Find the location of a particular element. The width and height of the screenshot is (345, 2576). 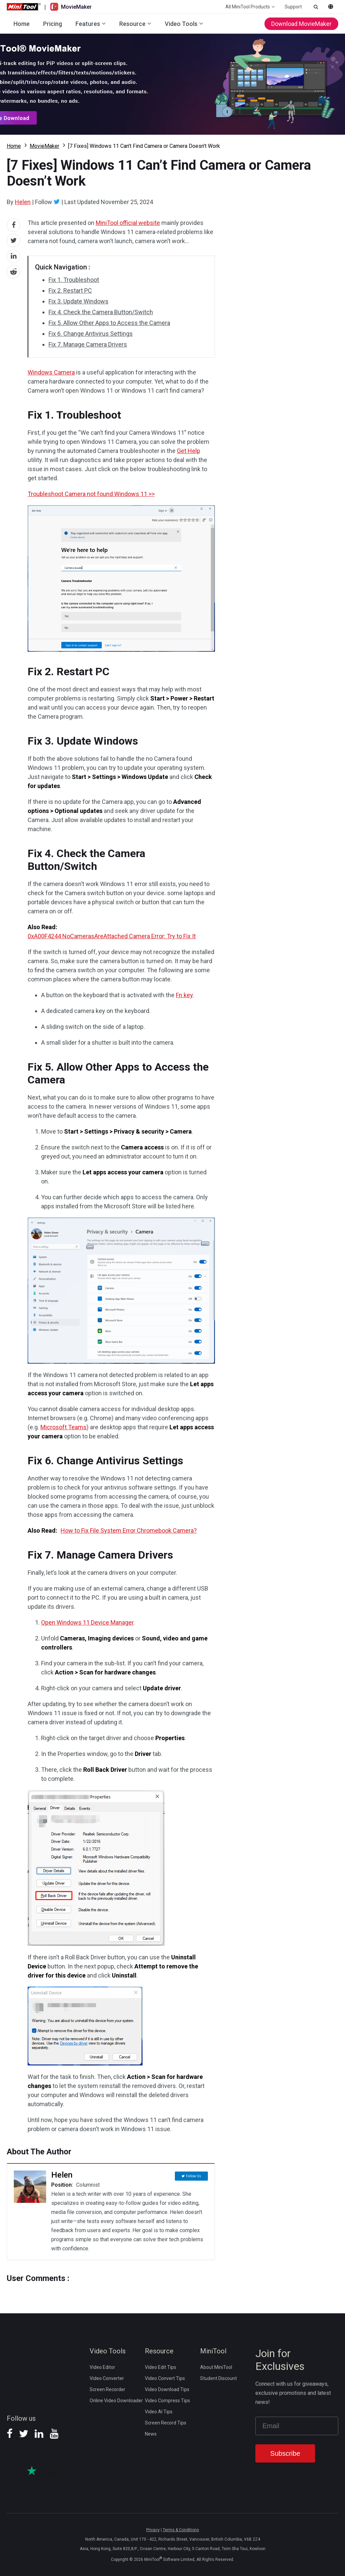

Video AI Tips is located at coordinates (158, 2411).